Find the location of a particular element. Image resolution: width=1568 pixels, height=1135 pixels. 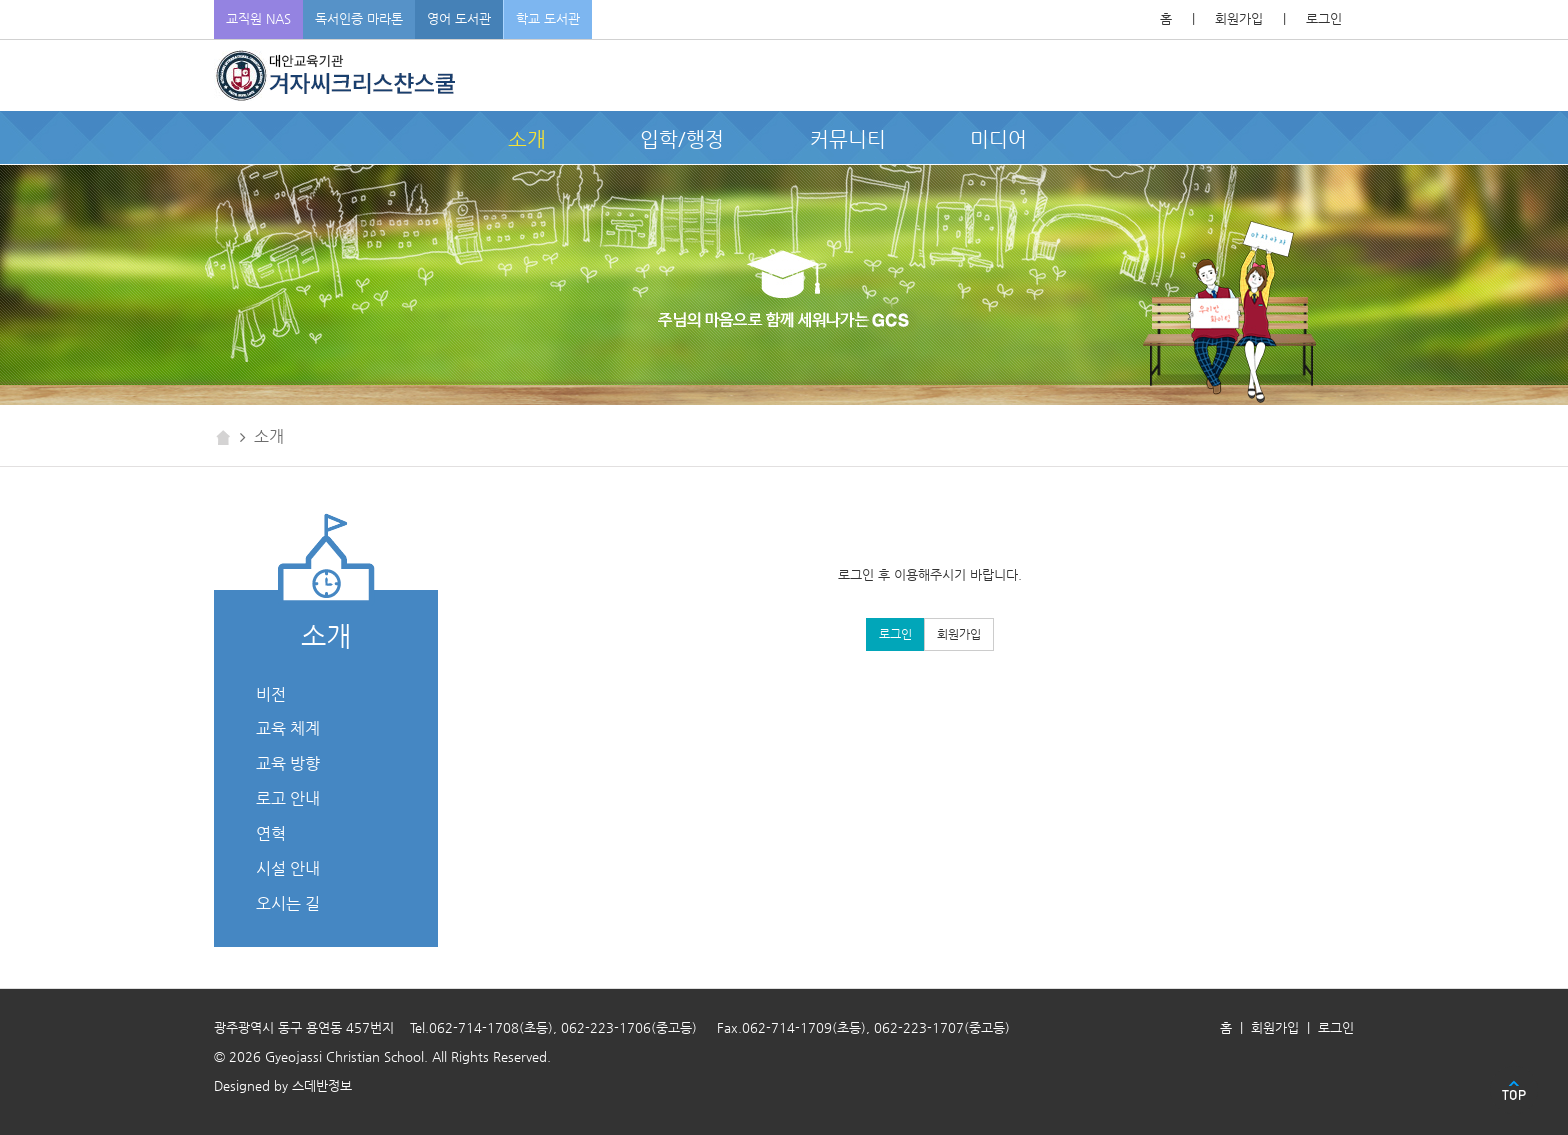

입학/행정 is located at coordinates (682, 139).